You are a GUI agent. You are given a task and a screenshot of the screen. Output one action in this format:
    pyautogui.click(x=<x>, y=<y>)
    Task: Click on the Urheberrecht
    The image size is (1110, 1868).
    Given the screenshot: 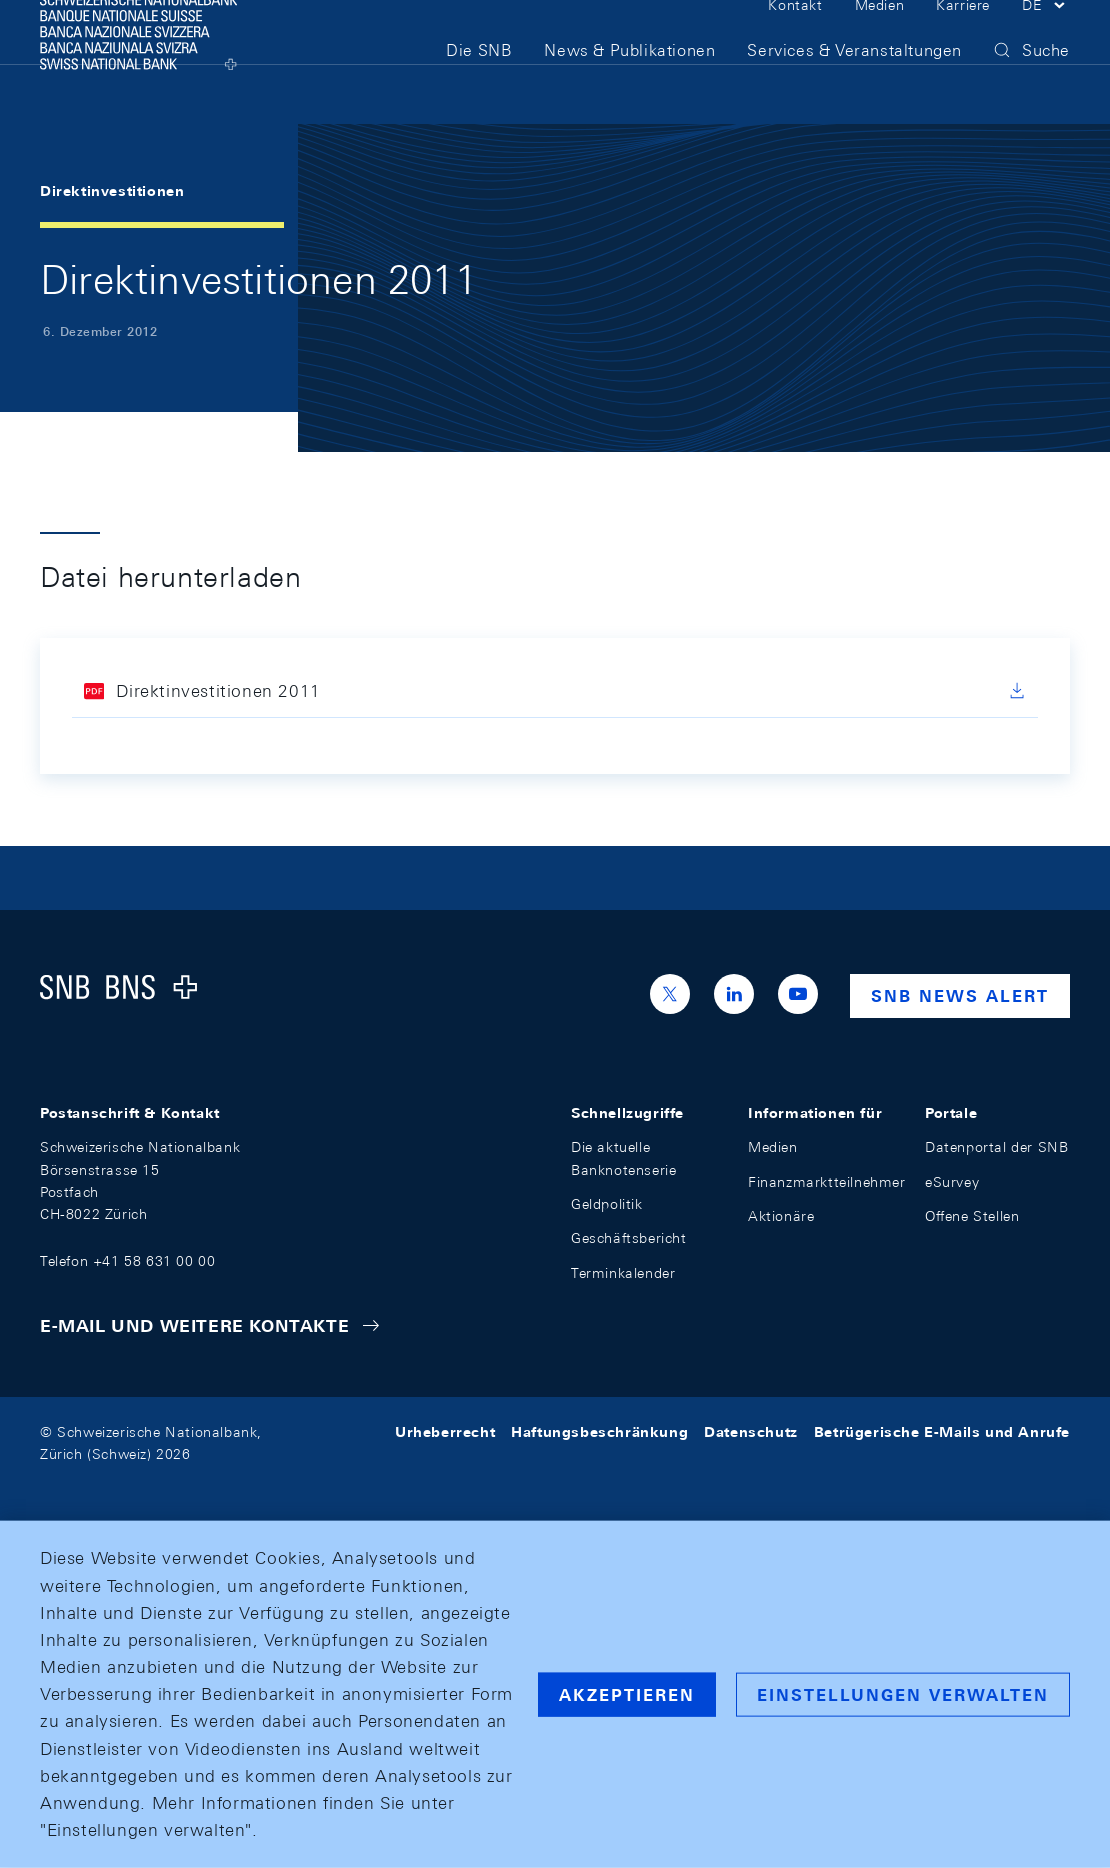 What is the action you would take?
    pyautogui.click(x=445, y=1432)
    